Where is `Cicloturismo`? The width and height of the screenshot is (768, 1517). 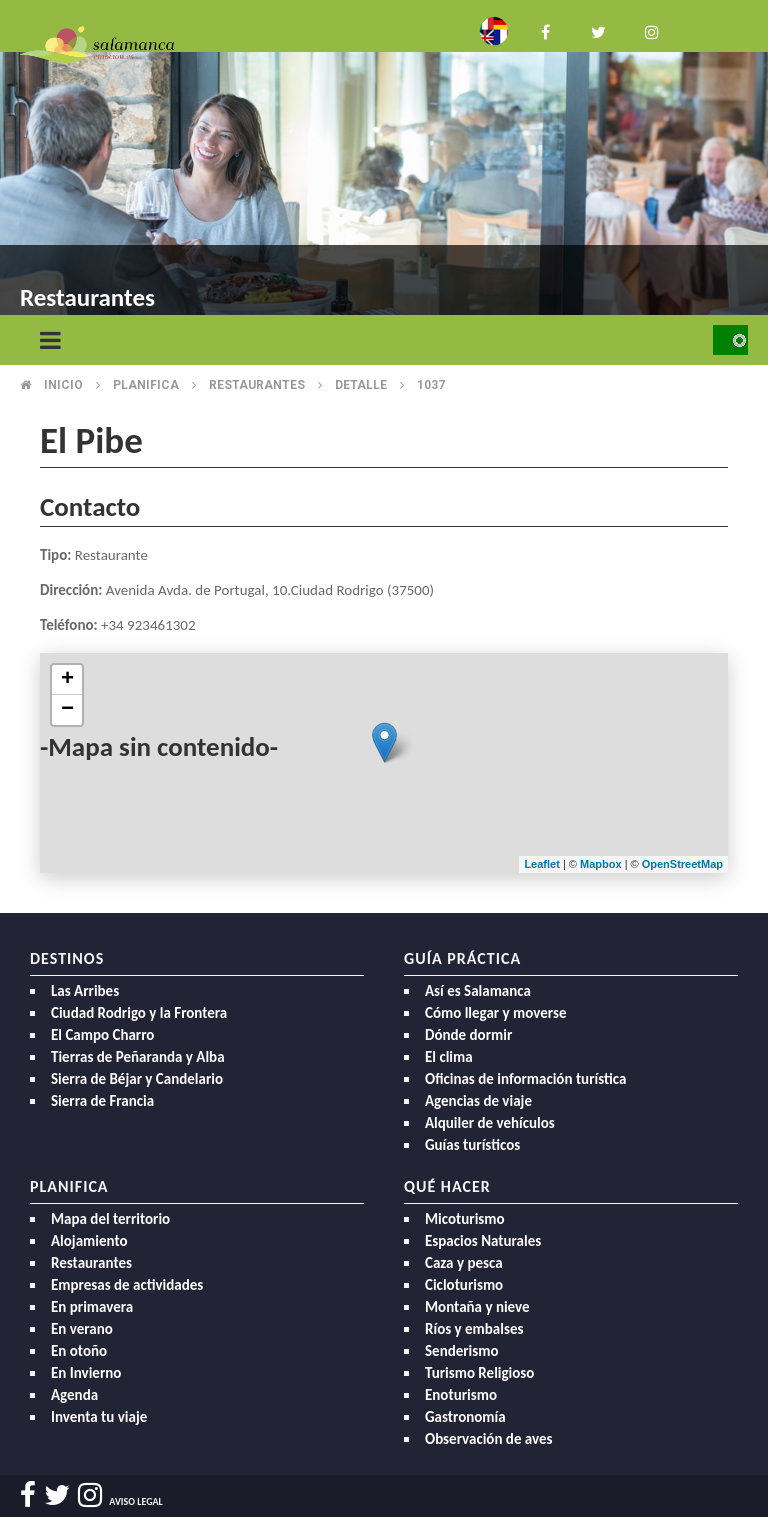 Cicloturismo is located at coordinates (464, 1285).